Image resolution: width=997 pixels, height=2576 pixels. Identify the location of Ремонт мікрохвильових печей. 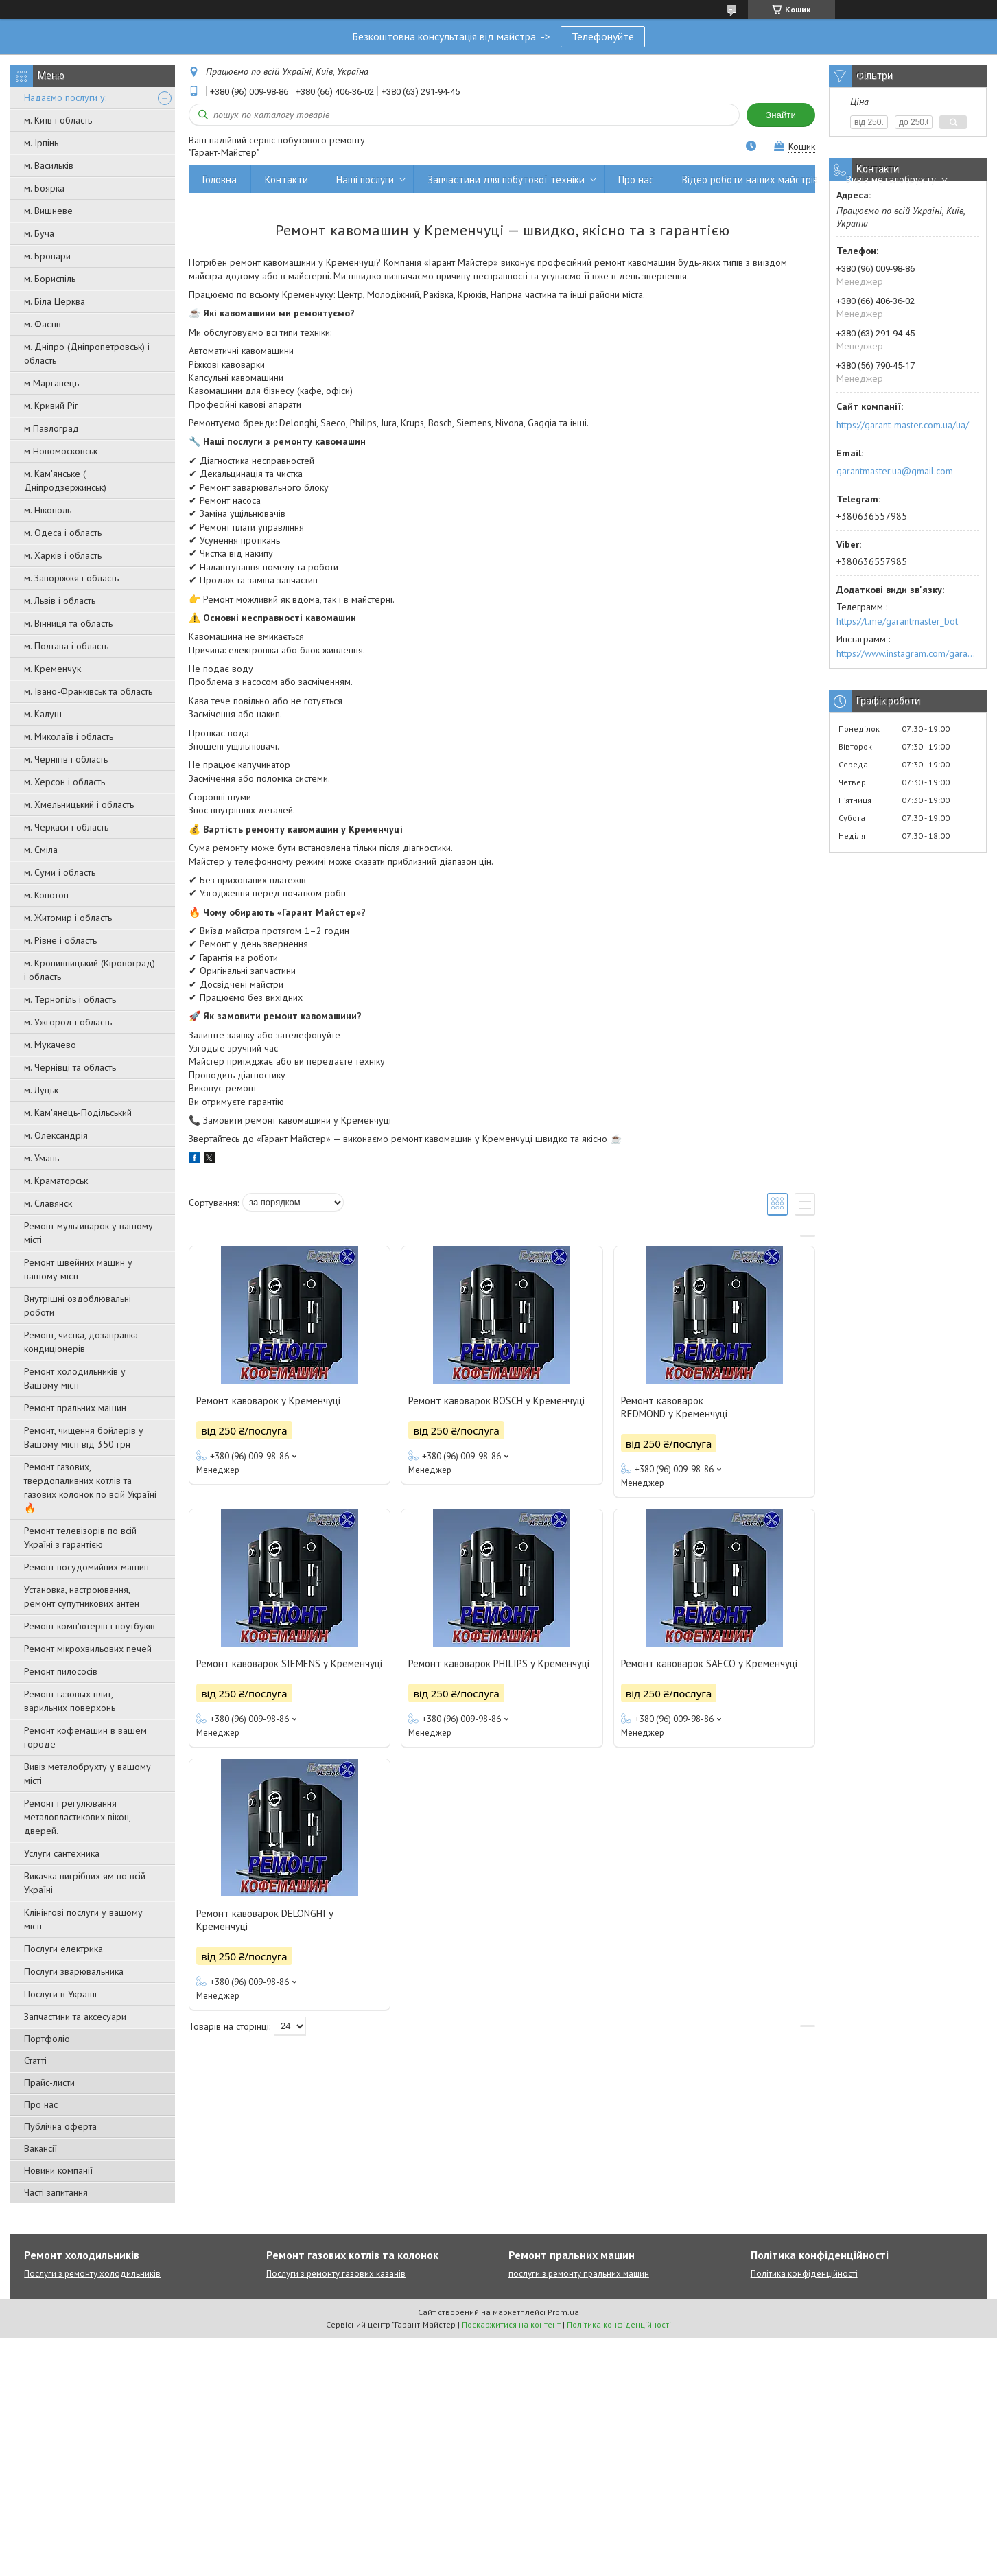
(88, 1649).